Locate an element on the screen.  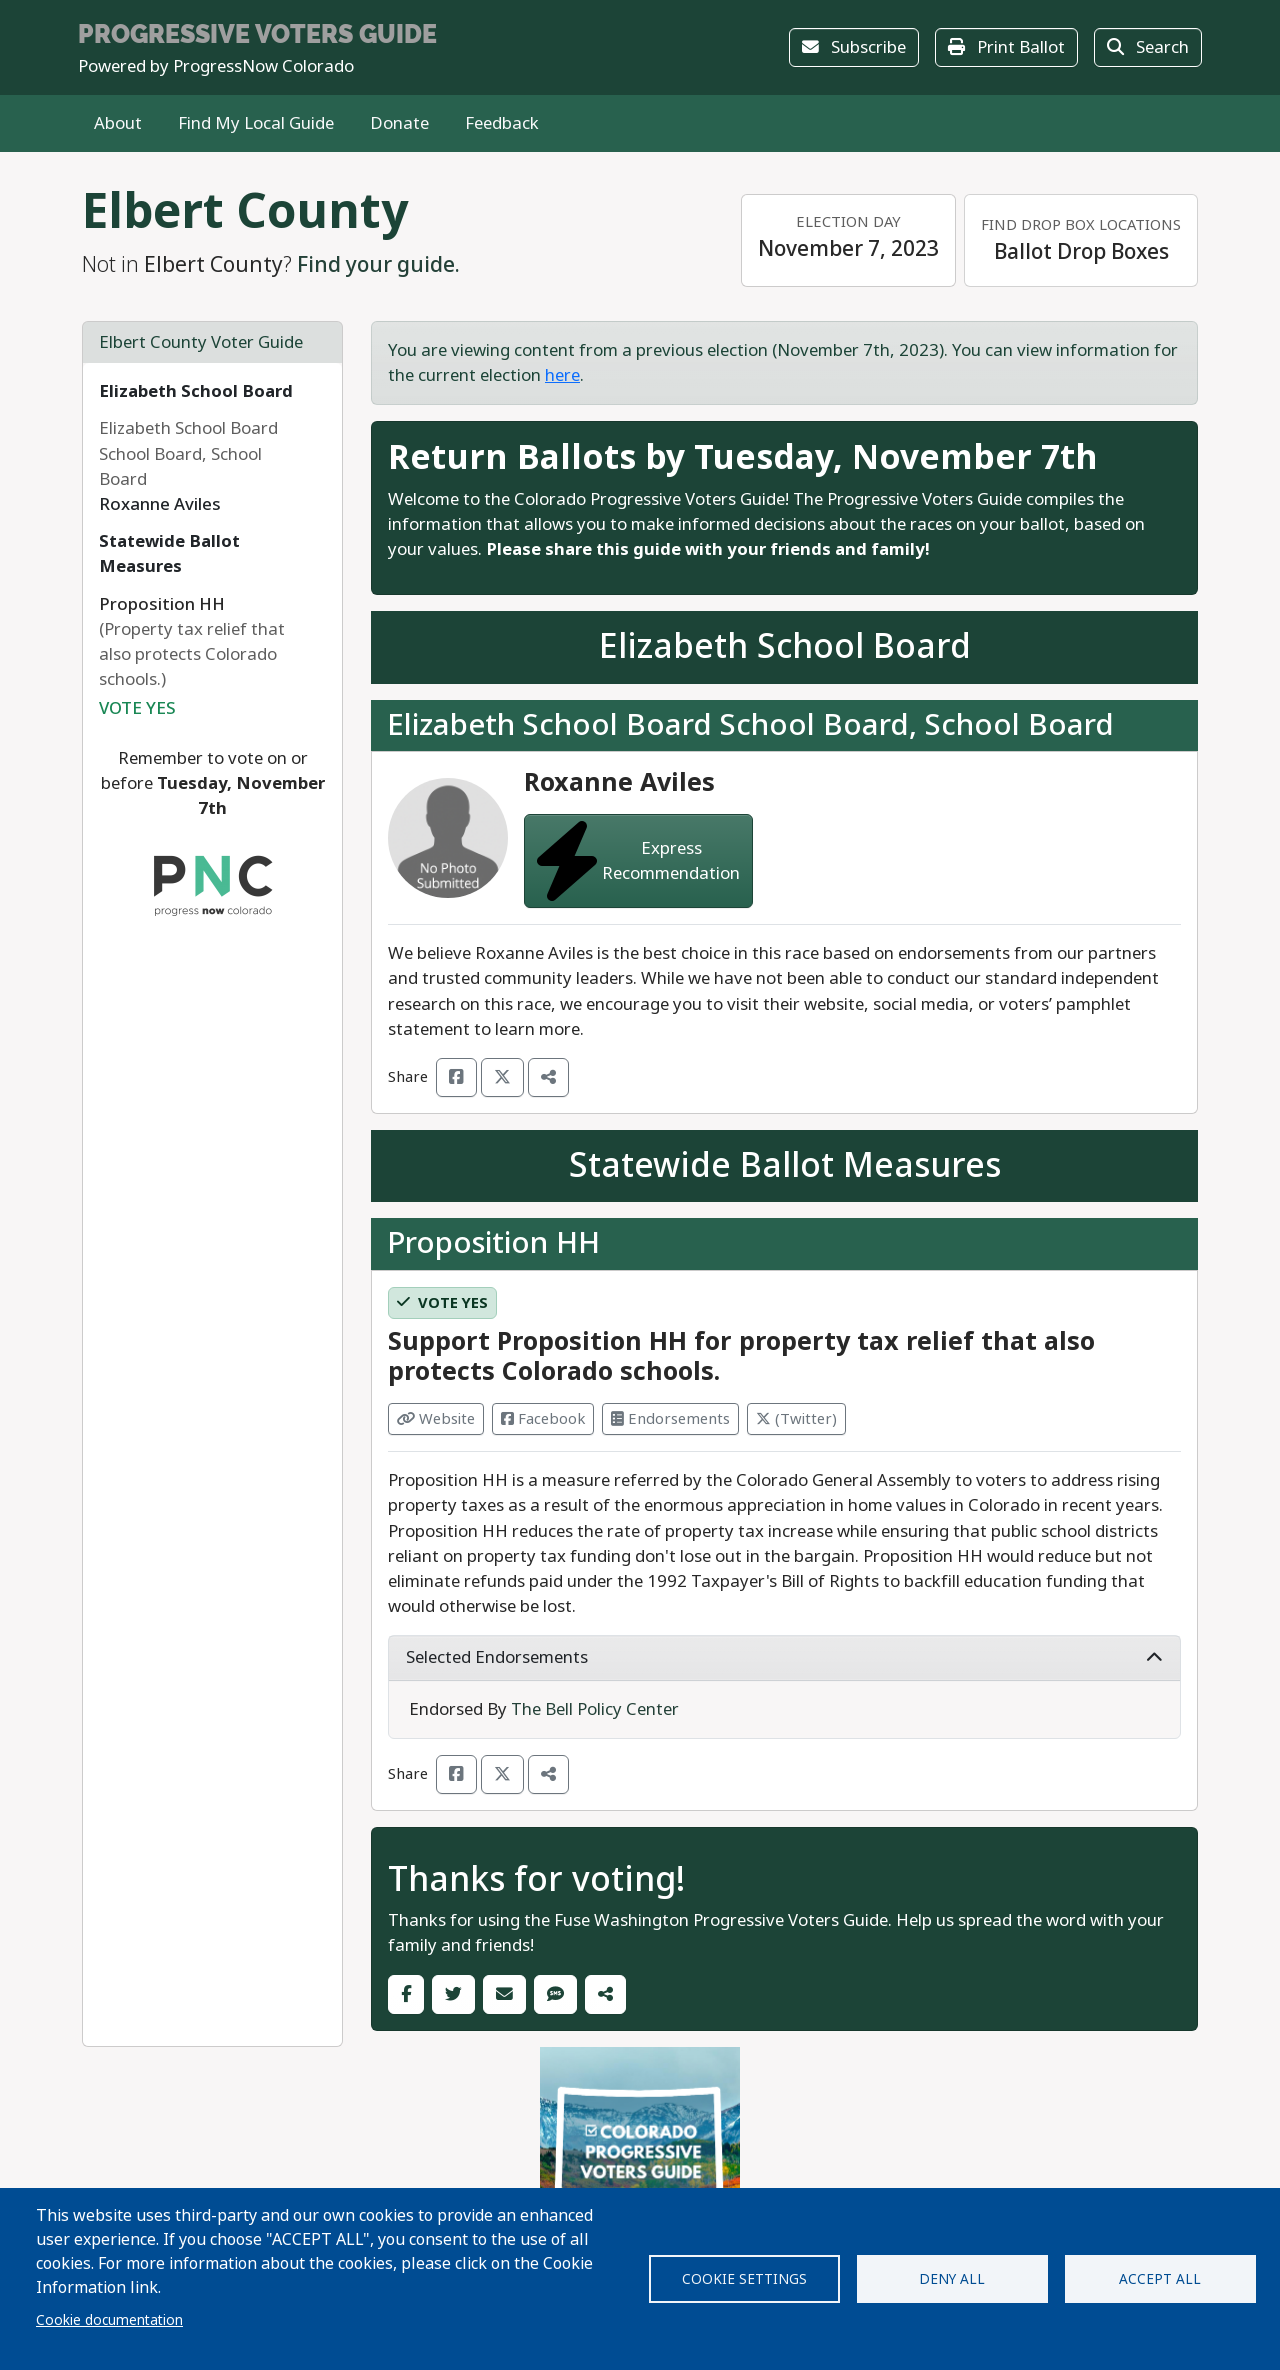
About is located at coordinates (118, 123).